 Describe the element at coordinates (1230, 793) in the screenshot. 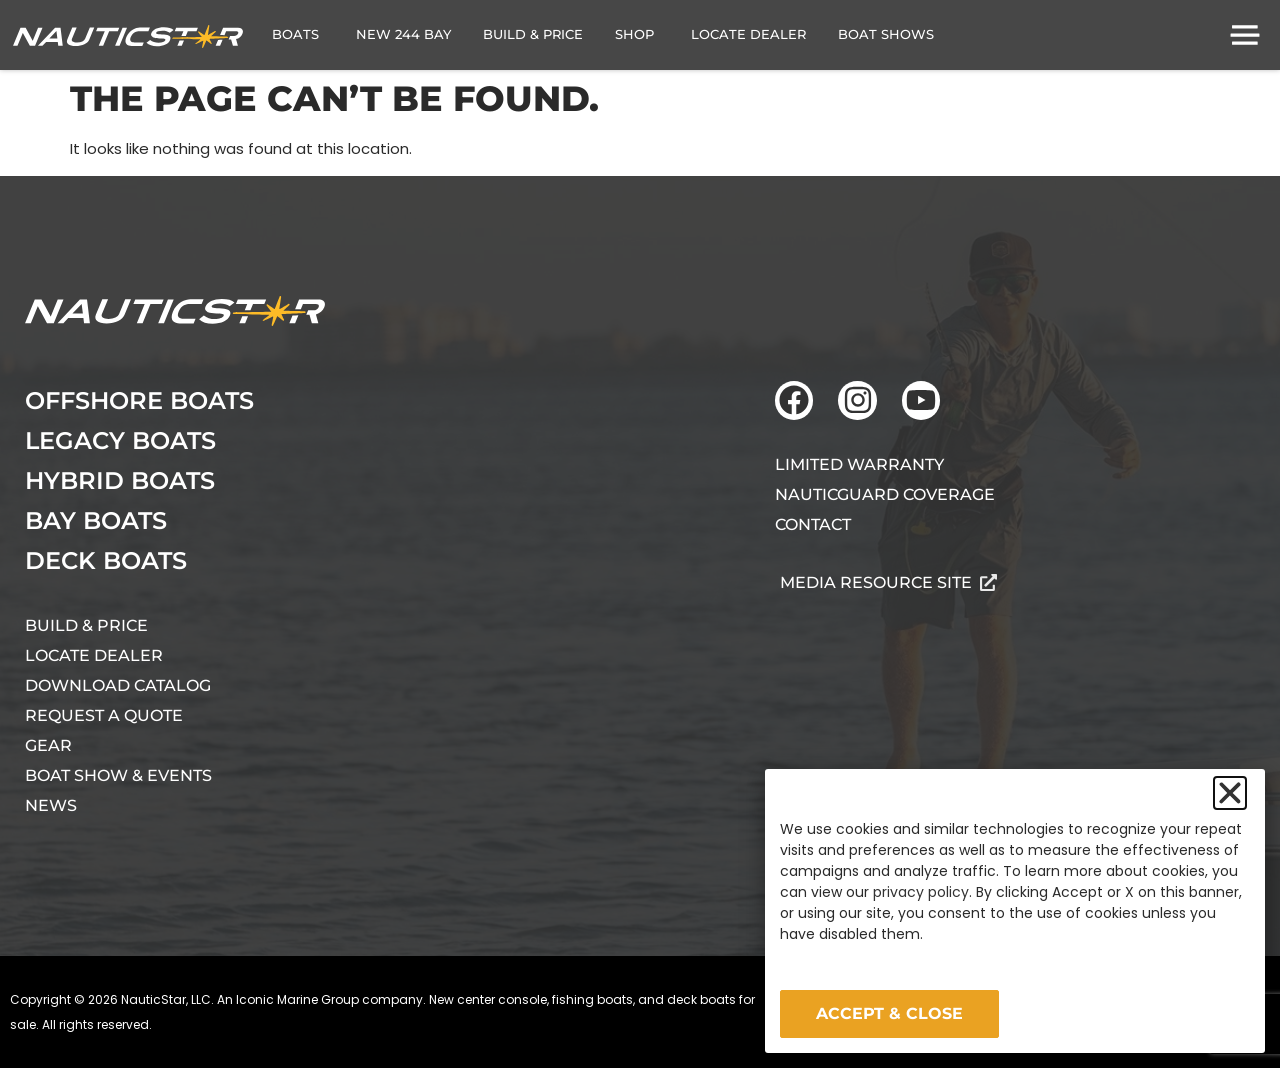

I see `[button]` at that location.